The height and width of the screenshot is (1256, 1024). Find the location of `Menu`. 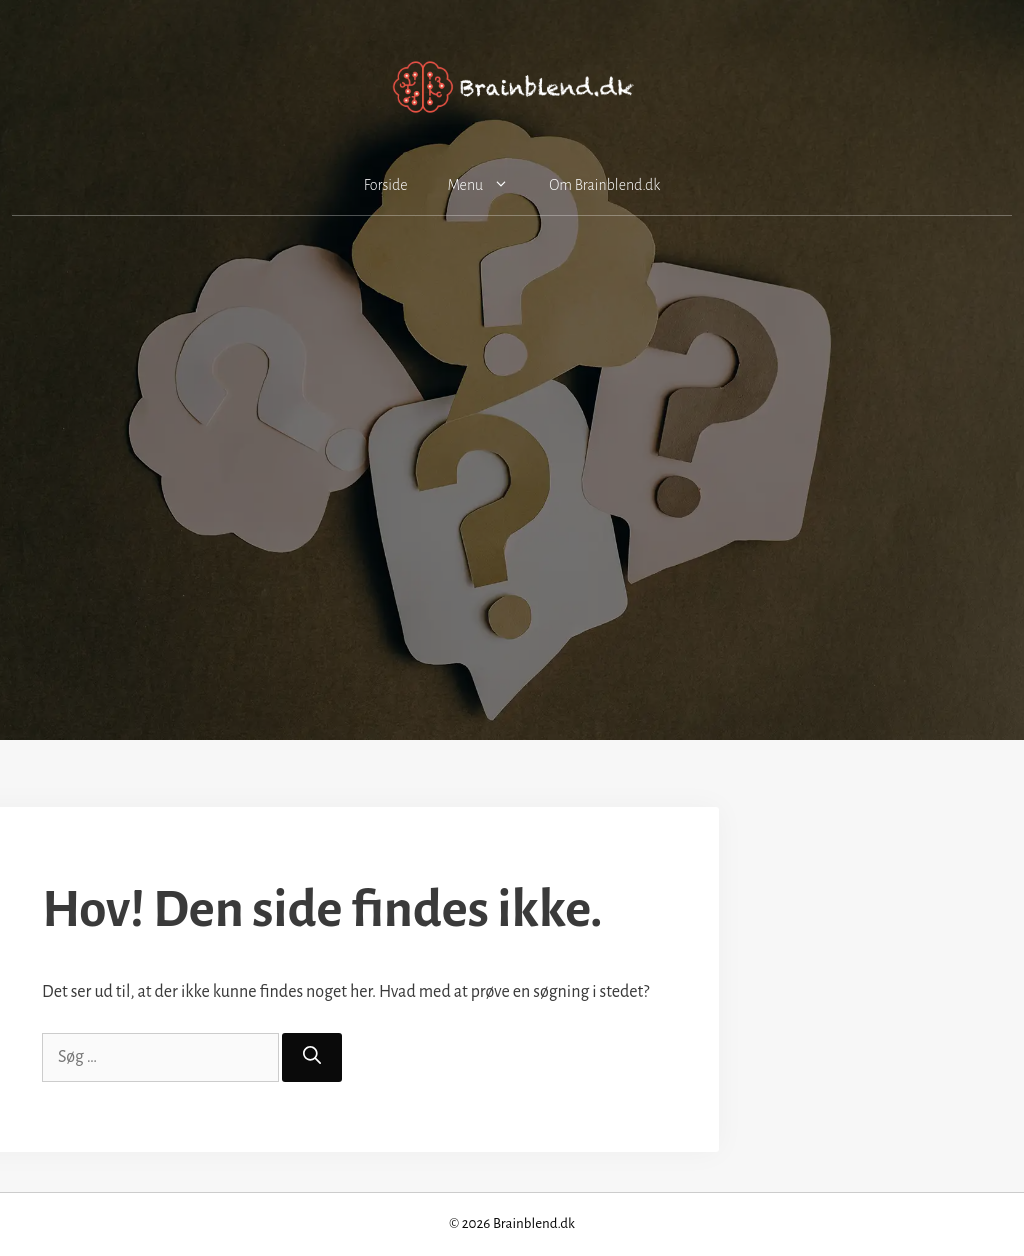

Menu is located at coordinates (488, 185).